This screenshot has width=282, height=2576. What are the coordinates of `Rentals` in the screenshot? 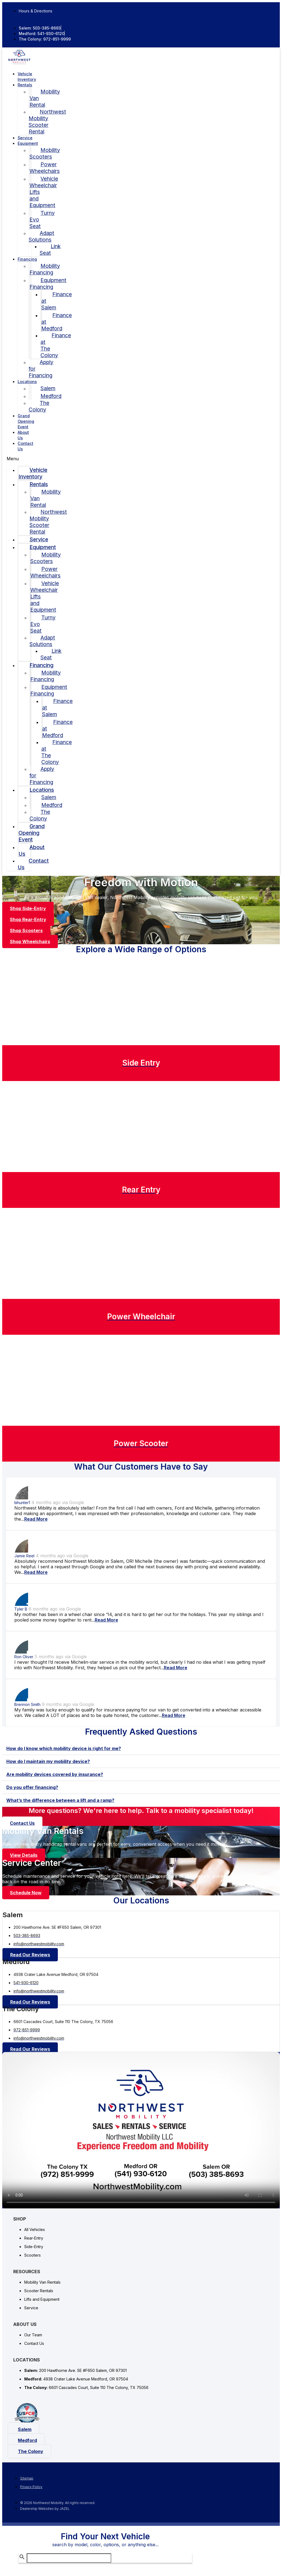 It's located at (25, 84).